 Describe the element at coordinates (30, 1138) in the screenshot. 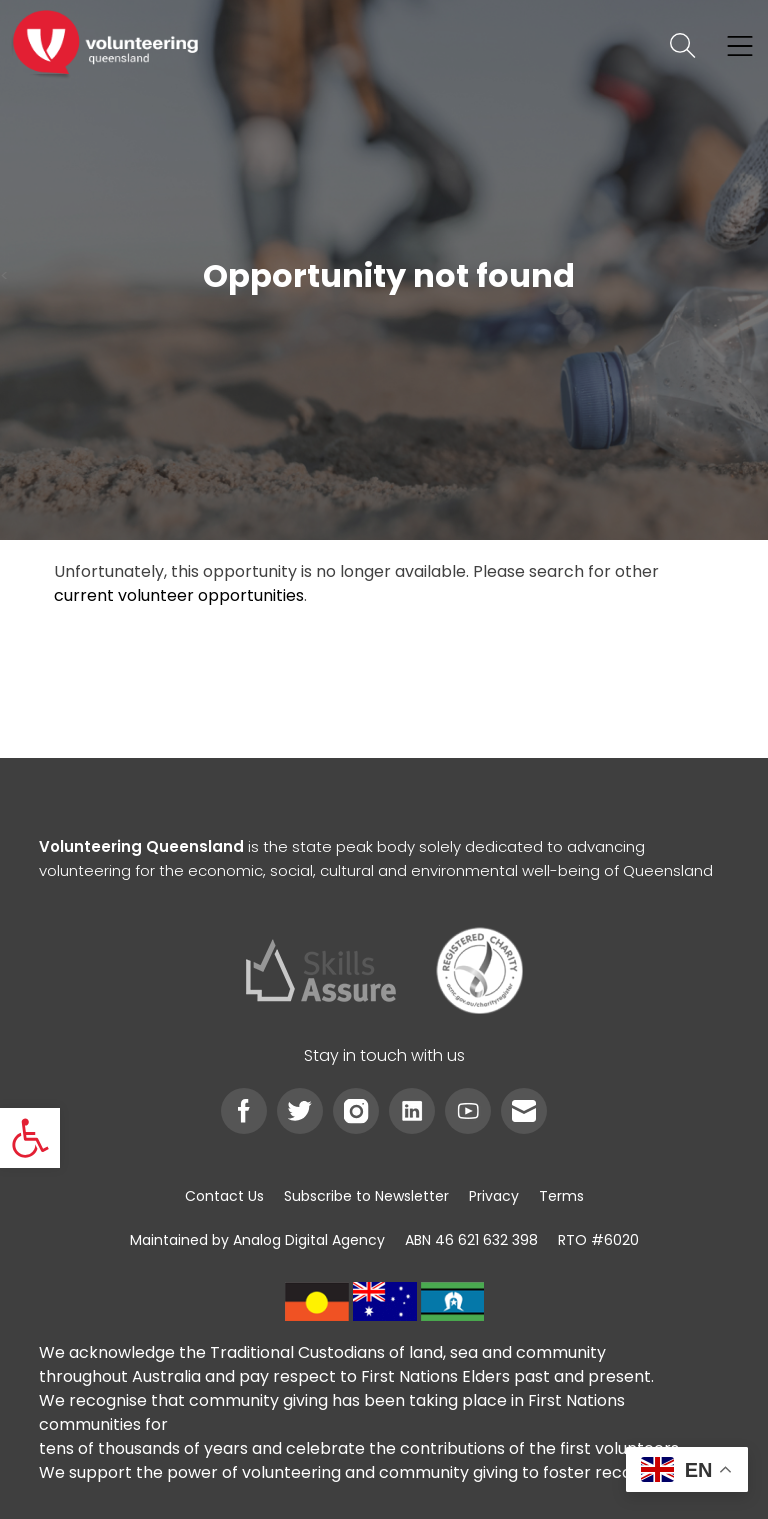

I see `[link]` at that location.